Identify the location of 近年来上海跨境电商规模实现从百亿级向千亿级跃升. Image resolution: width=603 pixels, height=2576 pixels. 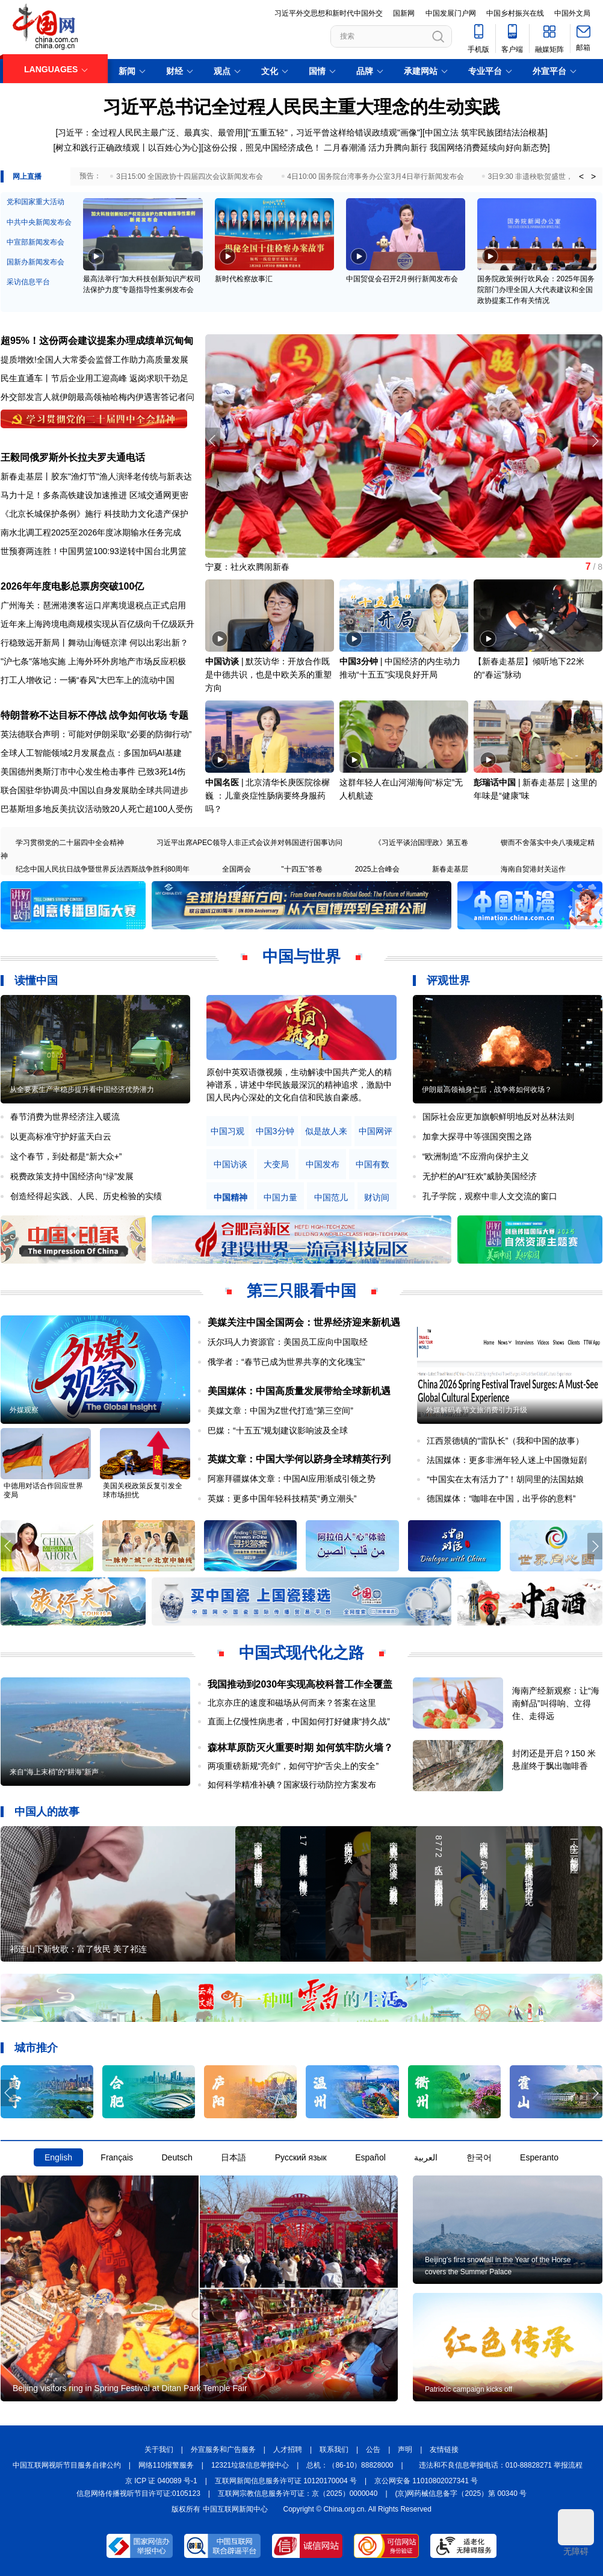
(97, 624).